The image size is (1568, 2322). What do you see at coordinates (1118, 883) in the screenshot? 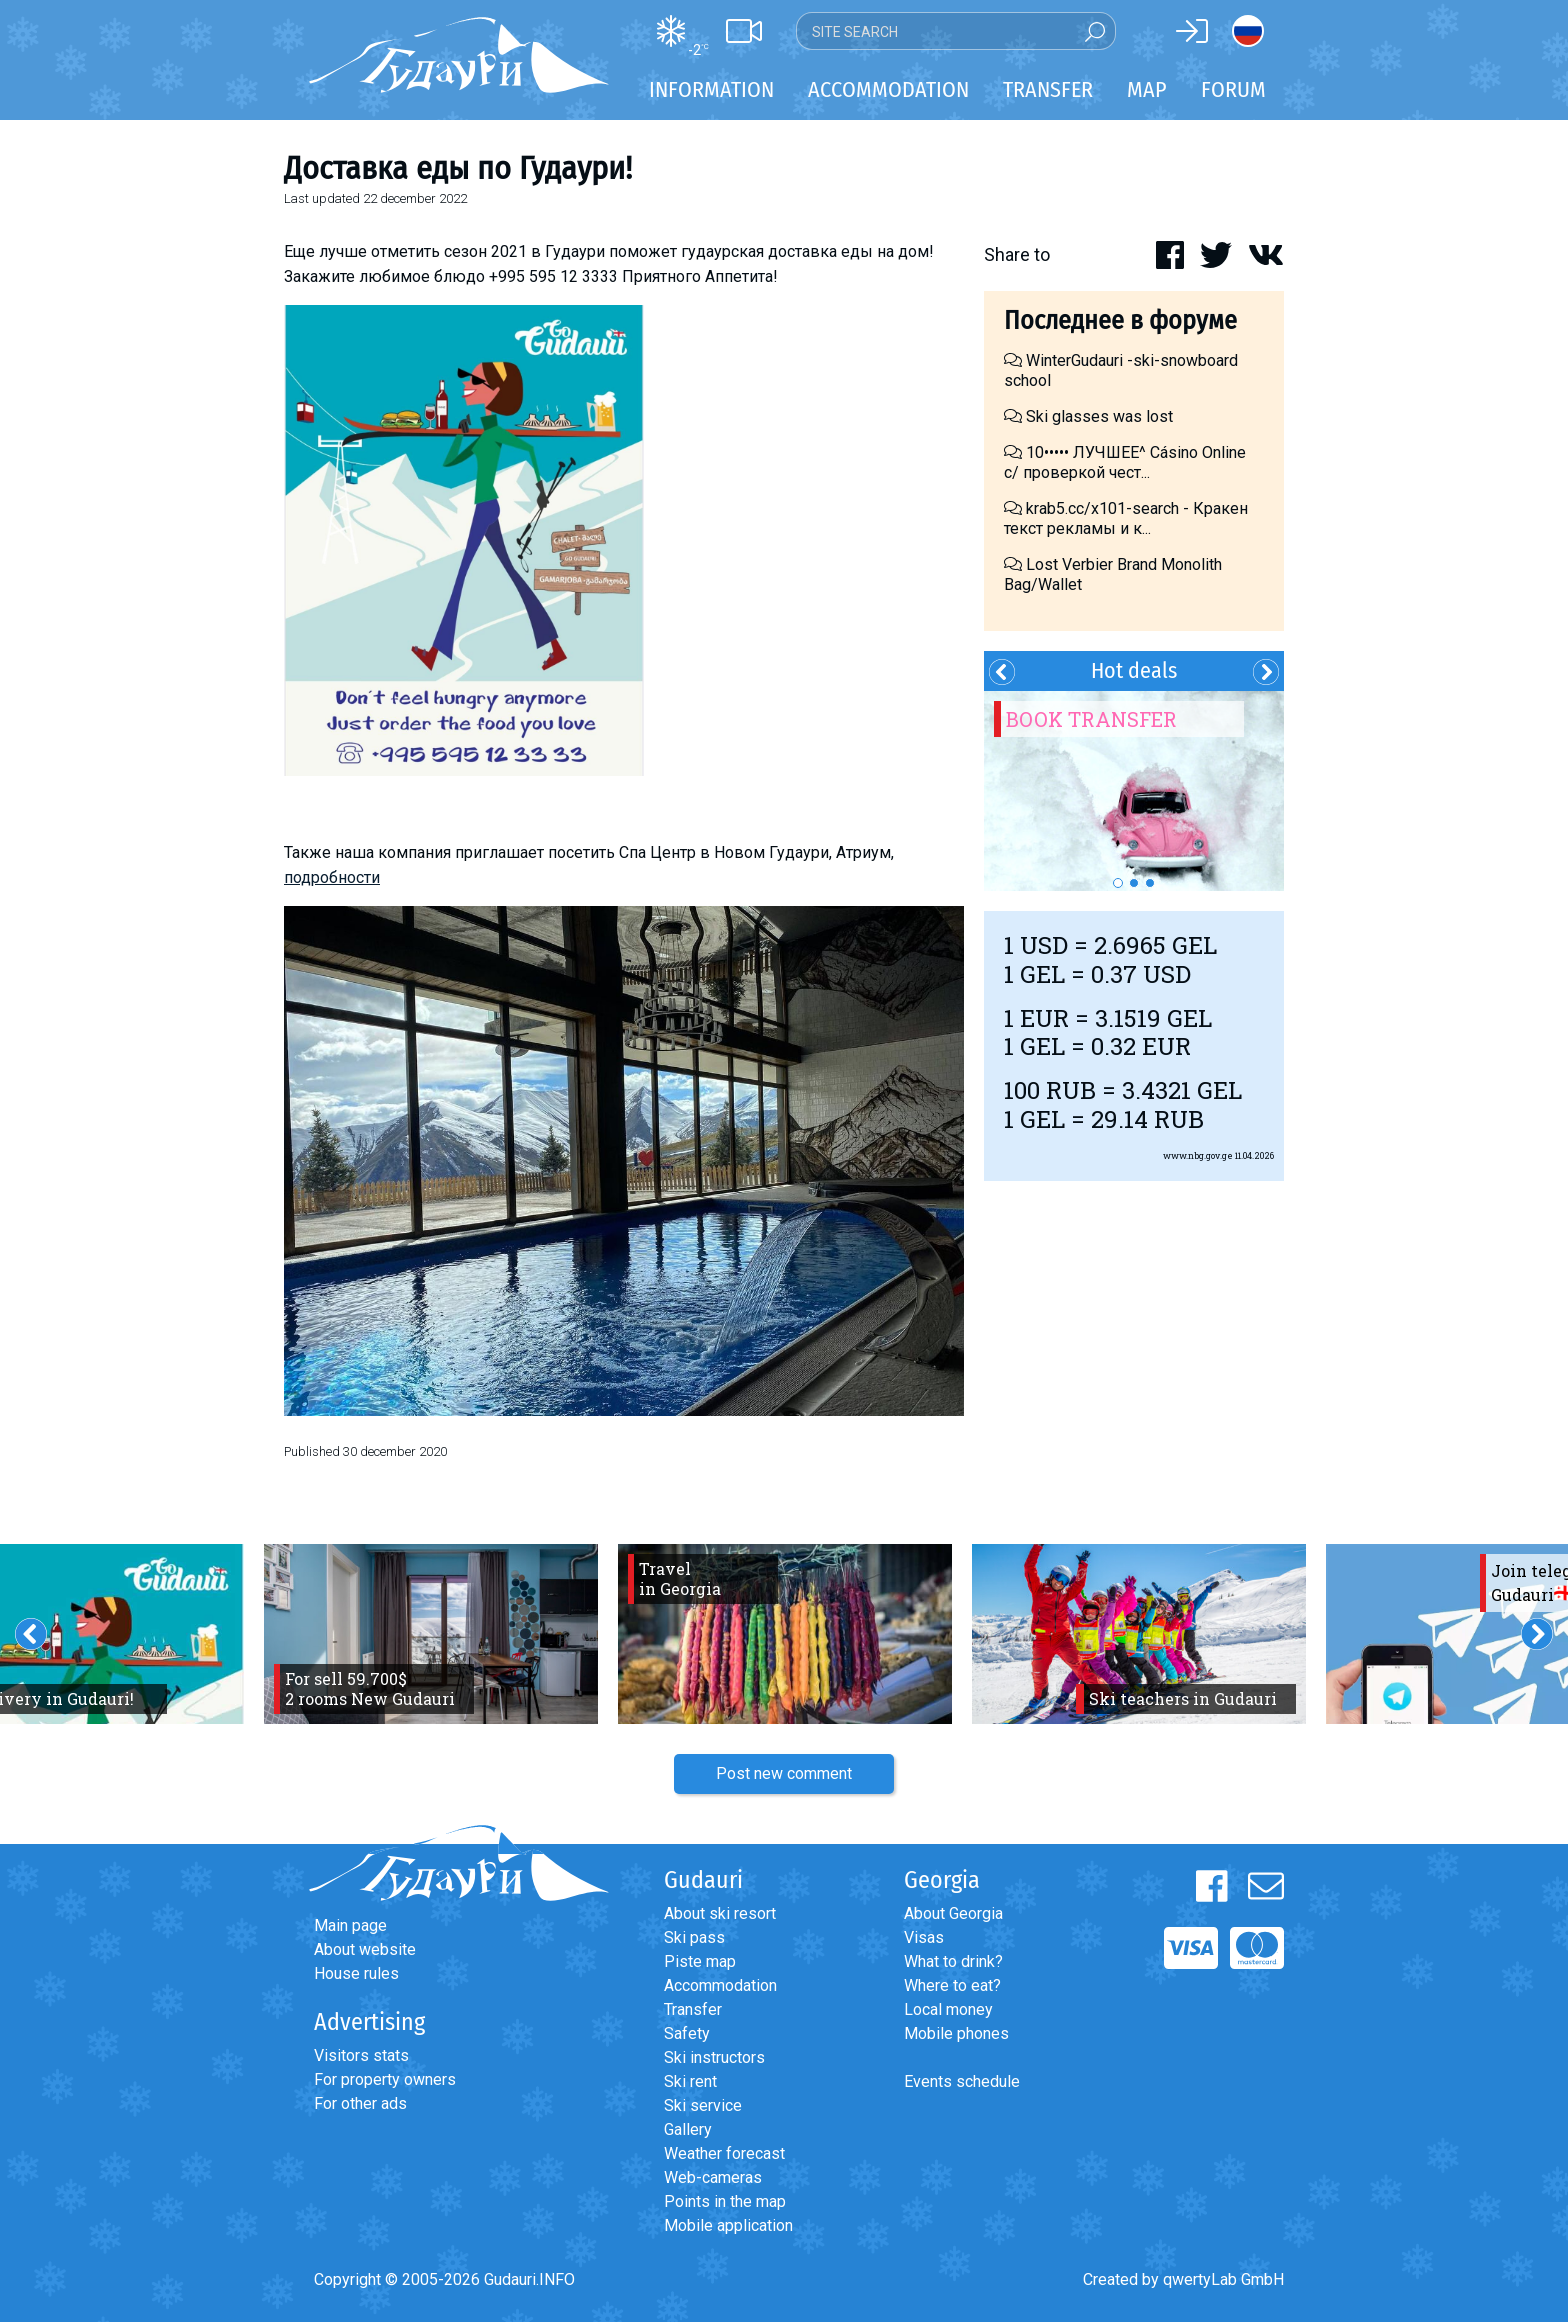
I see `1 [button]` at bounding box center [1118, 883].